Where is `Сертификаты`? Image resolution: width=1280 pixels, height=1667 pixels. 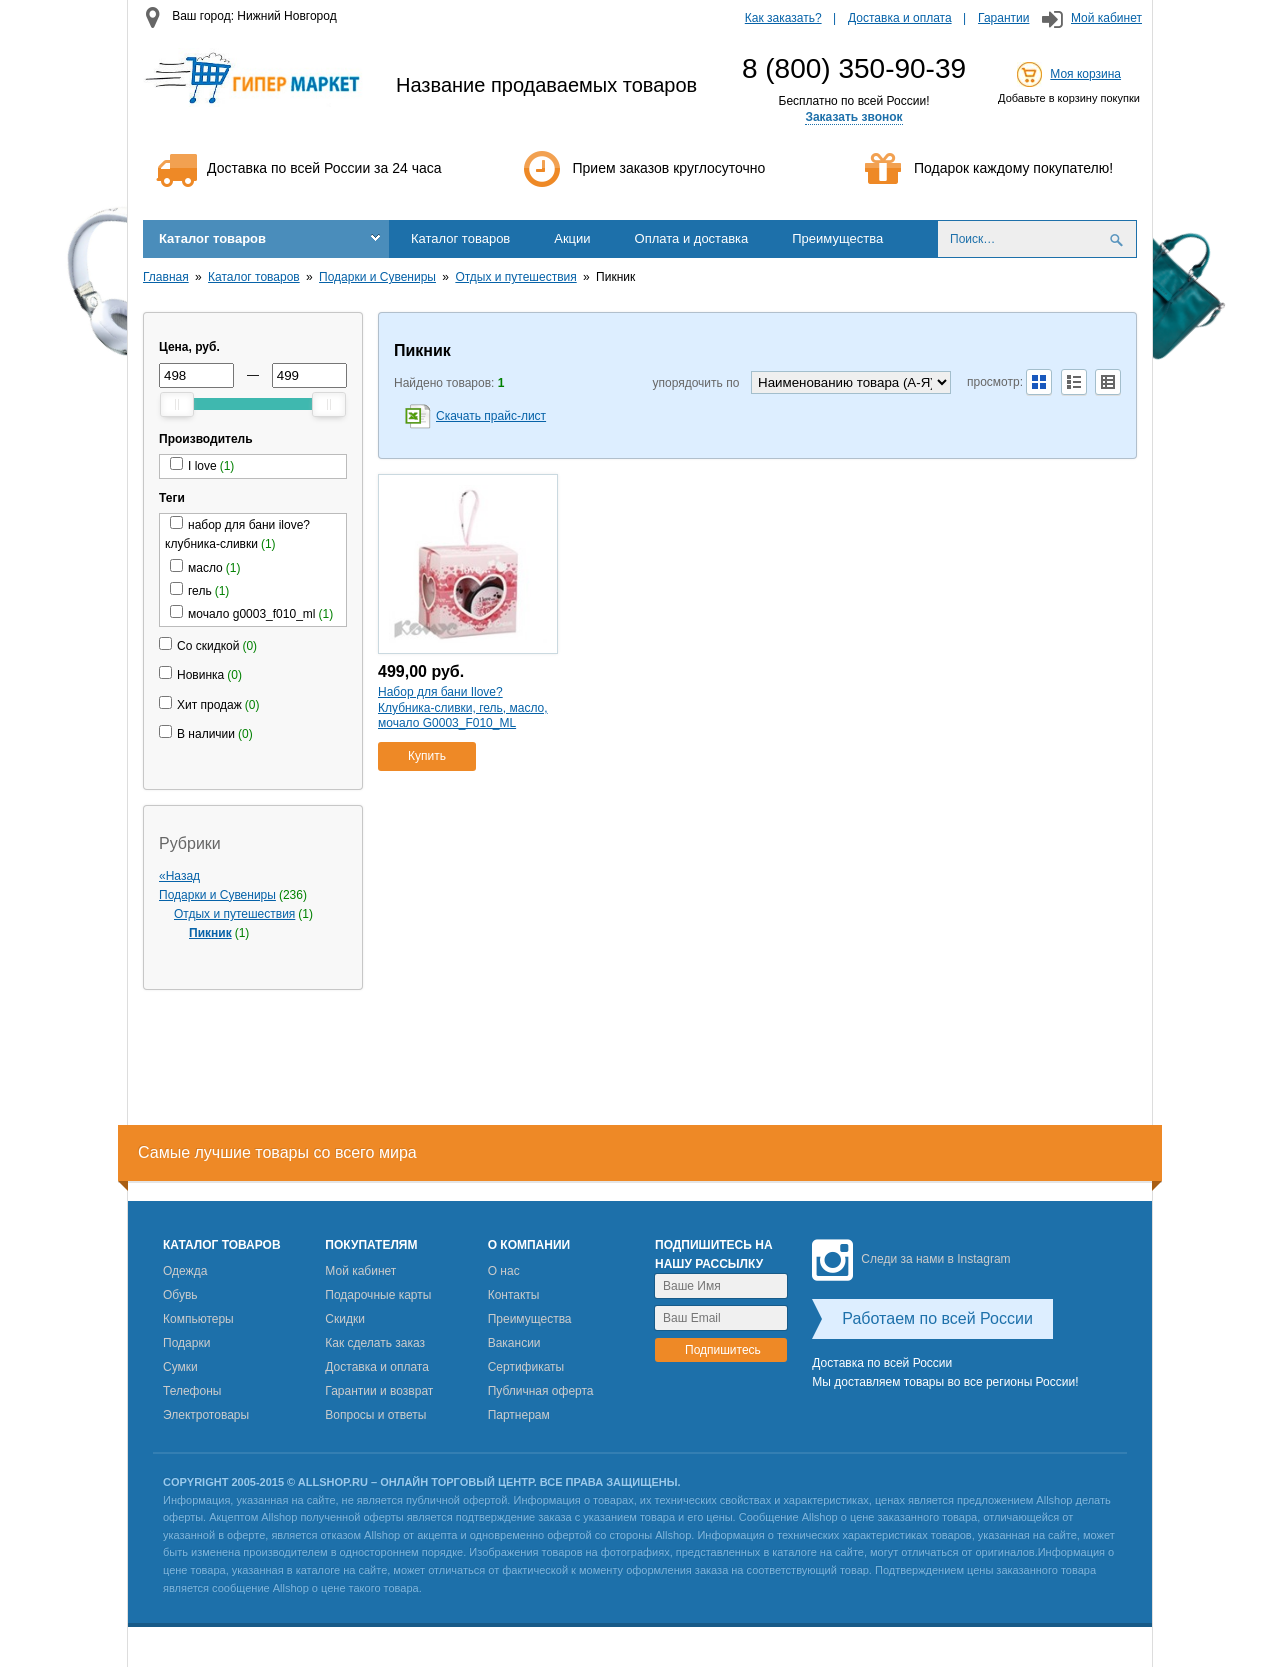 Сертификаты is located at coordinates (526, 1367).